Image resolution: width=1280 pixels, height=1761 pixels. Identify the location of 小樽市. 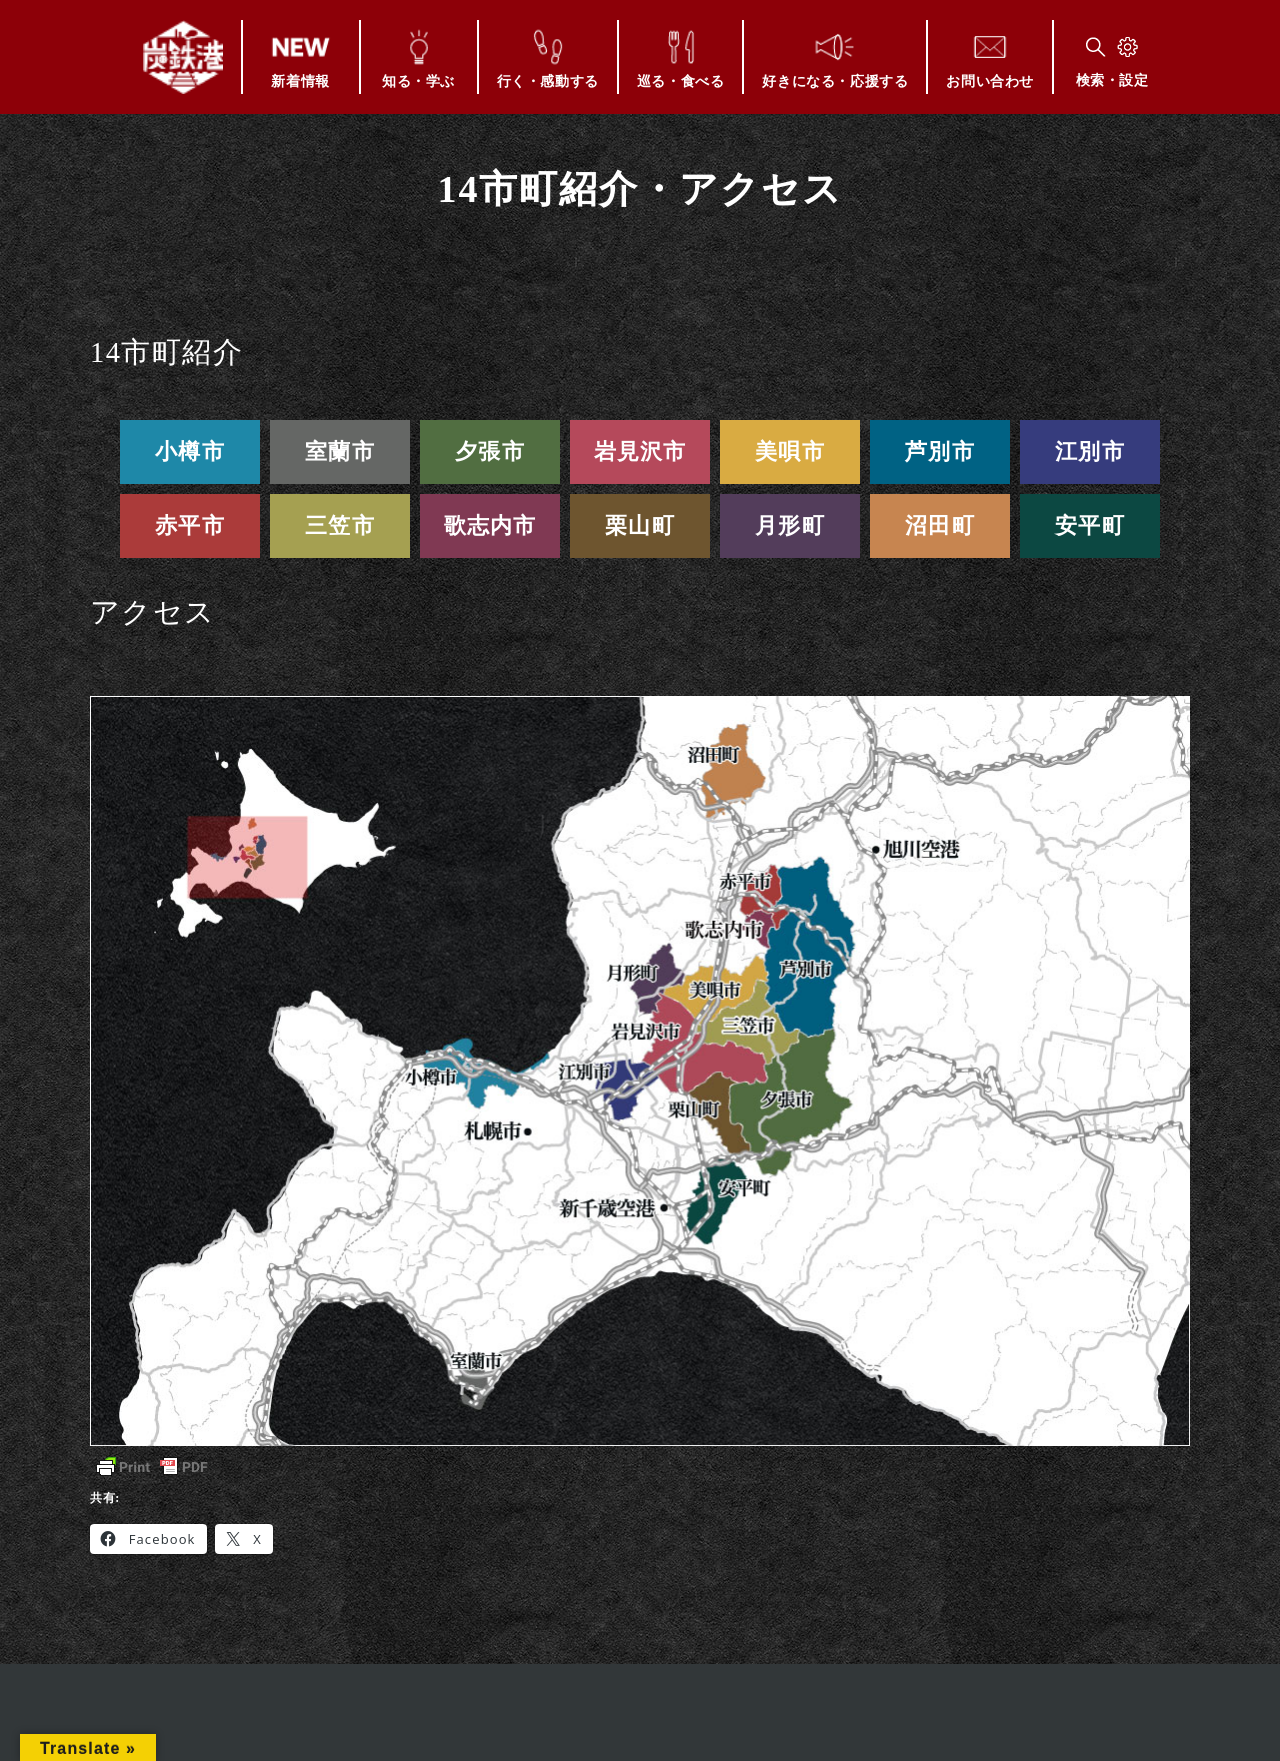
(190, 452).